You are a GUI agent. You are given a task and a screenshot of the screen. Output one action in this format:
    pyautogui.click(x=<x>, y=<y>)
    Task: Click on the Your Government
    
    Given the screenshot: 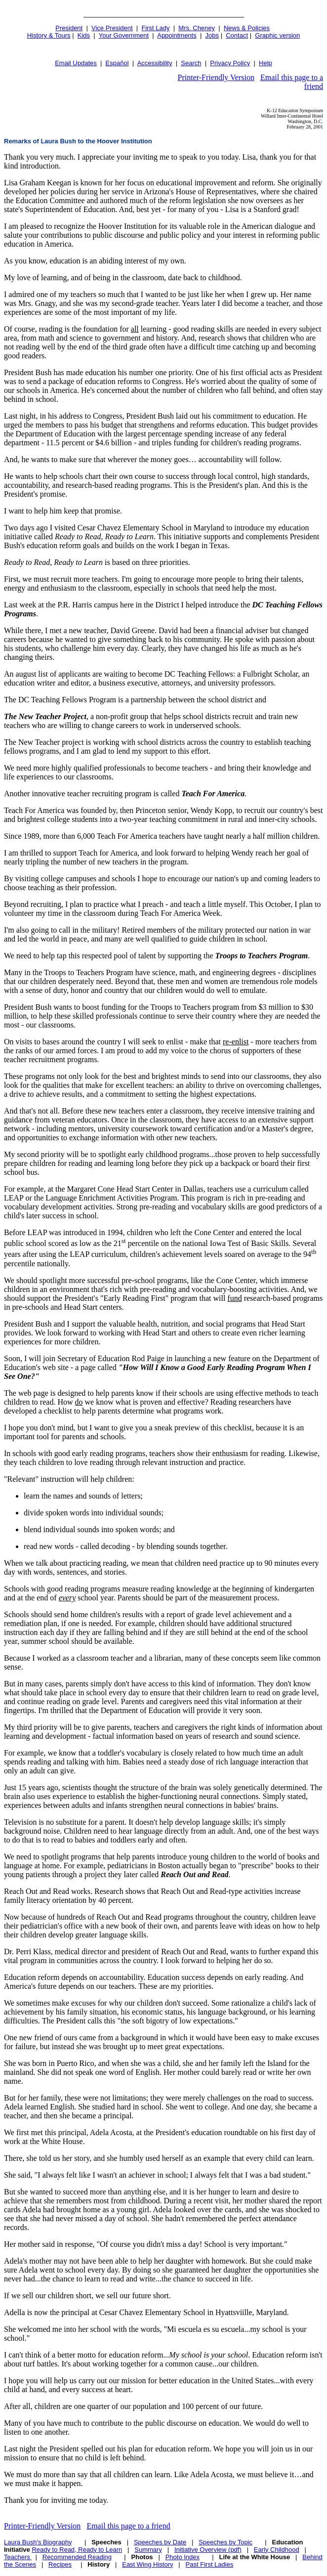 What is the action you would take?
    pyautogui.click(x=124, y=35)
    